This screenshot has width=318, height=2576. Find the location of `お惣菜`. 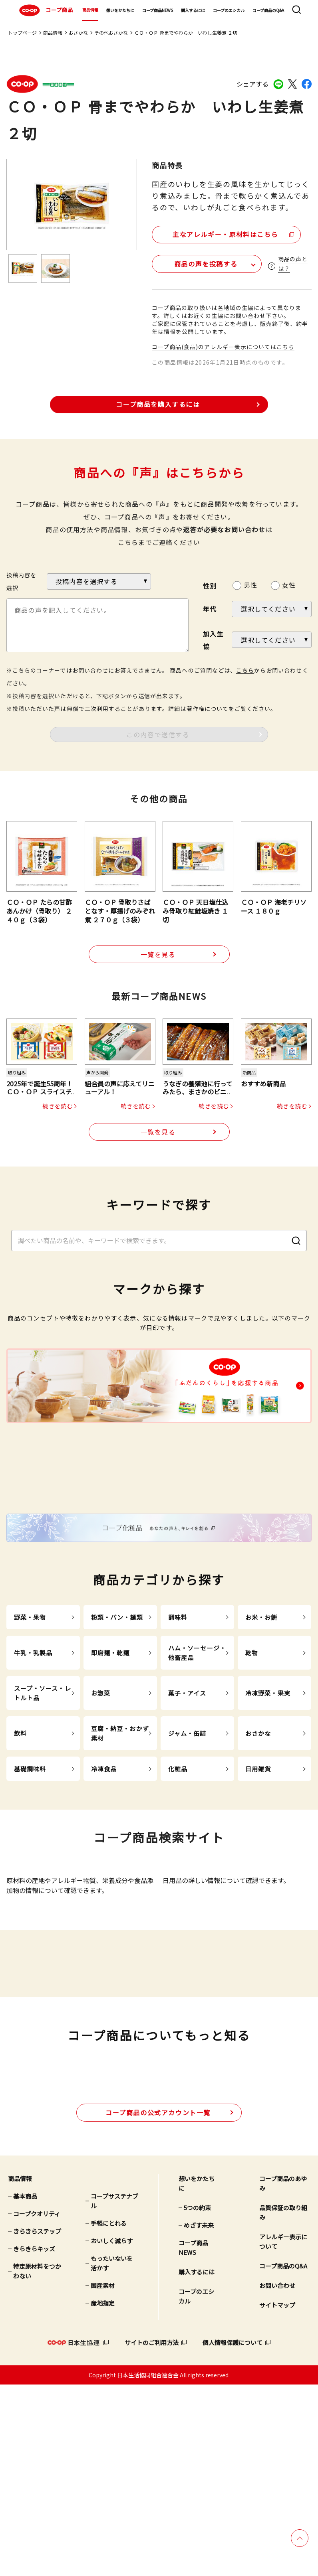

お惣菜 is located at coordinates (100, 1793).